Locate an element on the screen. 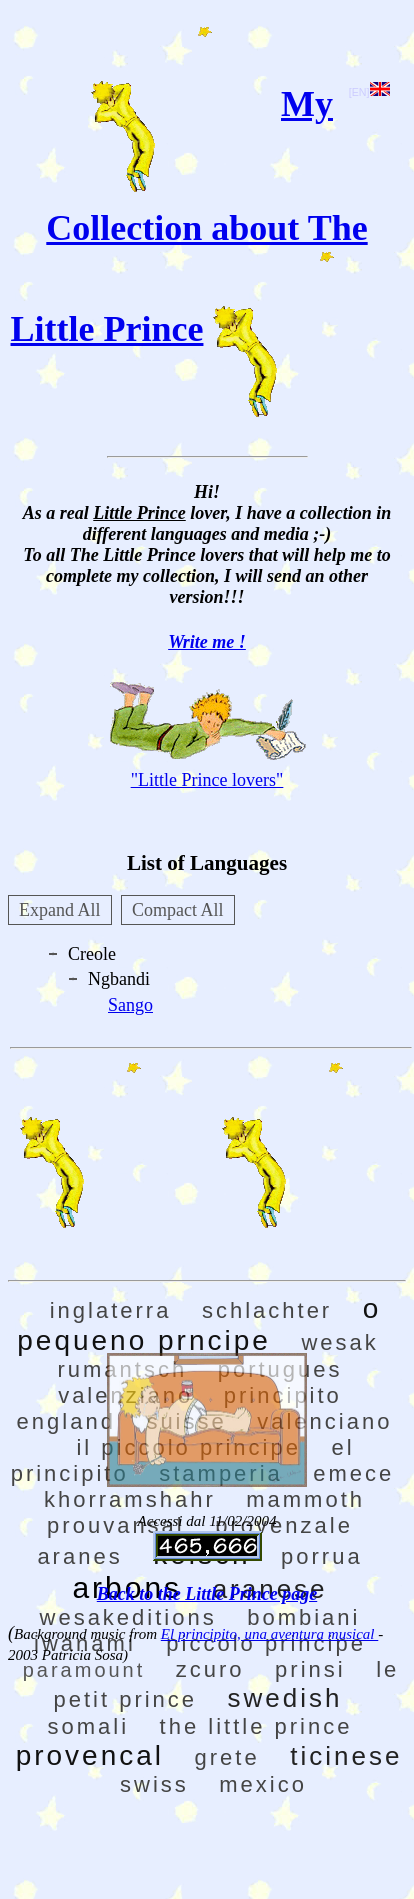 This screenshot has width=414, height=1899. porrua is located at coordinates (322, 1556).